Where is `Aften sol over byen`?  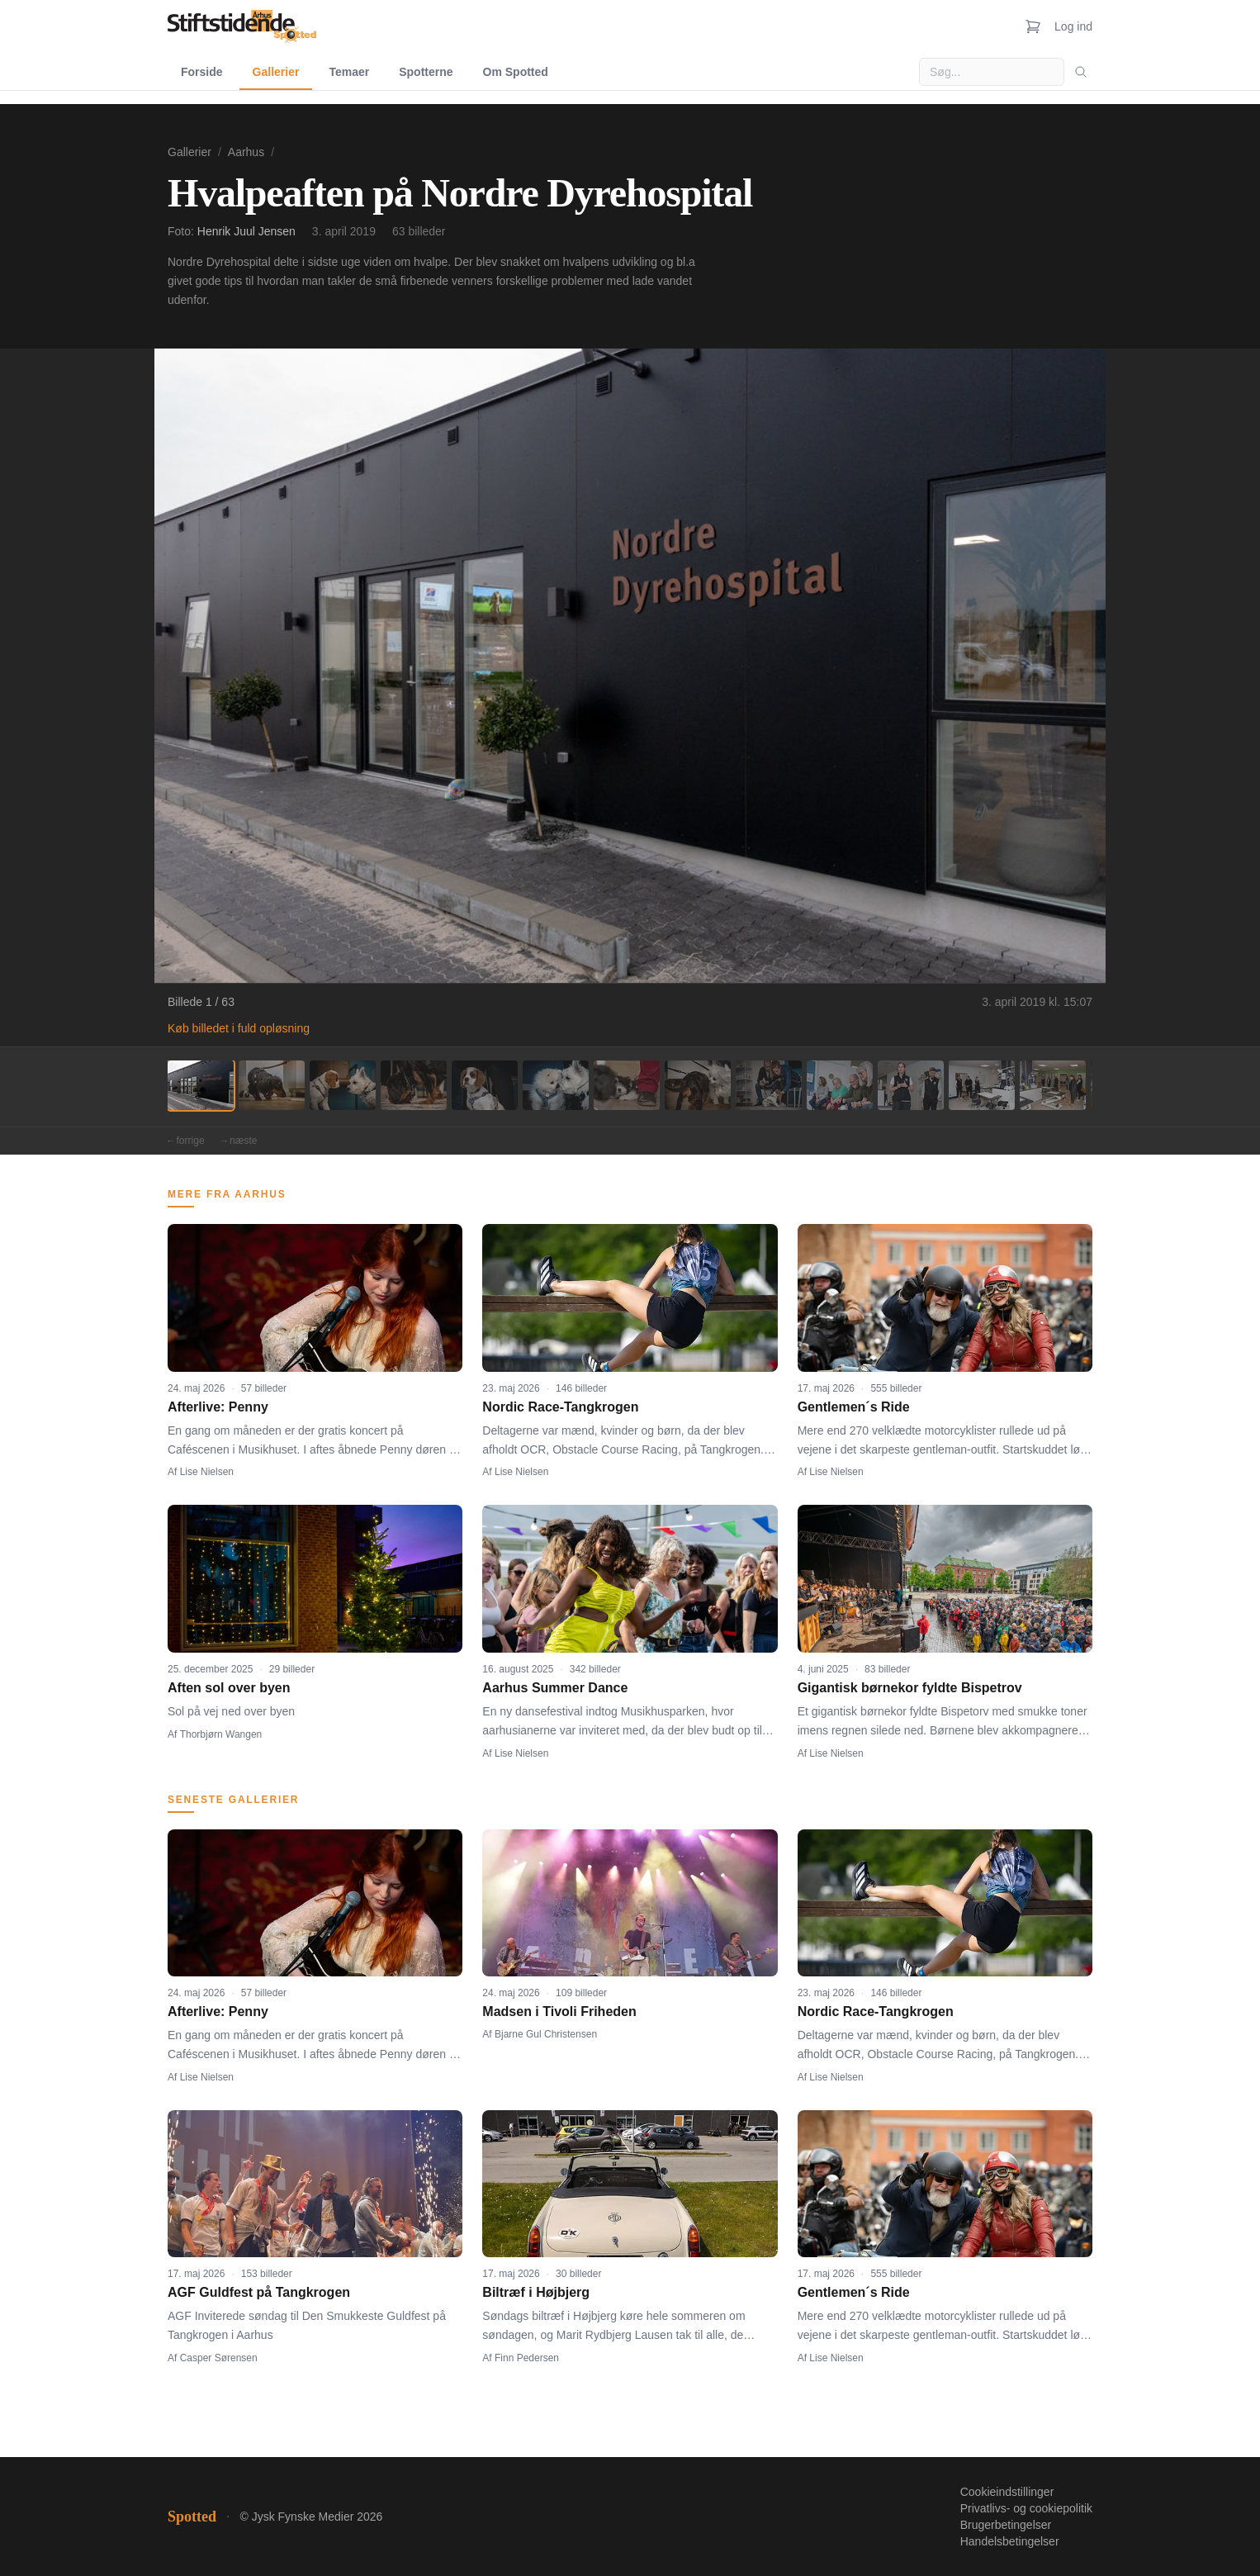 Aften sol over byen is located at coordinates (229, 1688).